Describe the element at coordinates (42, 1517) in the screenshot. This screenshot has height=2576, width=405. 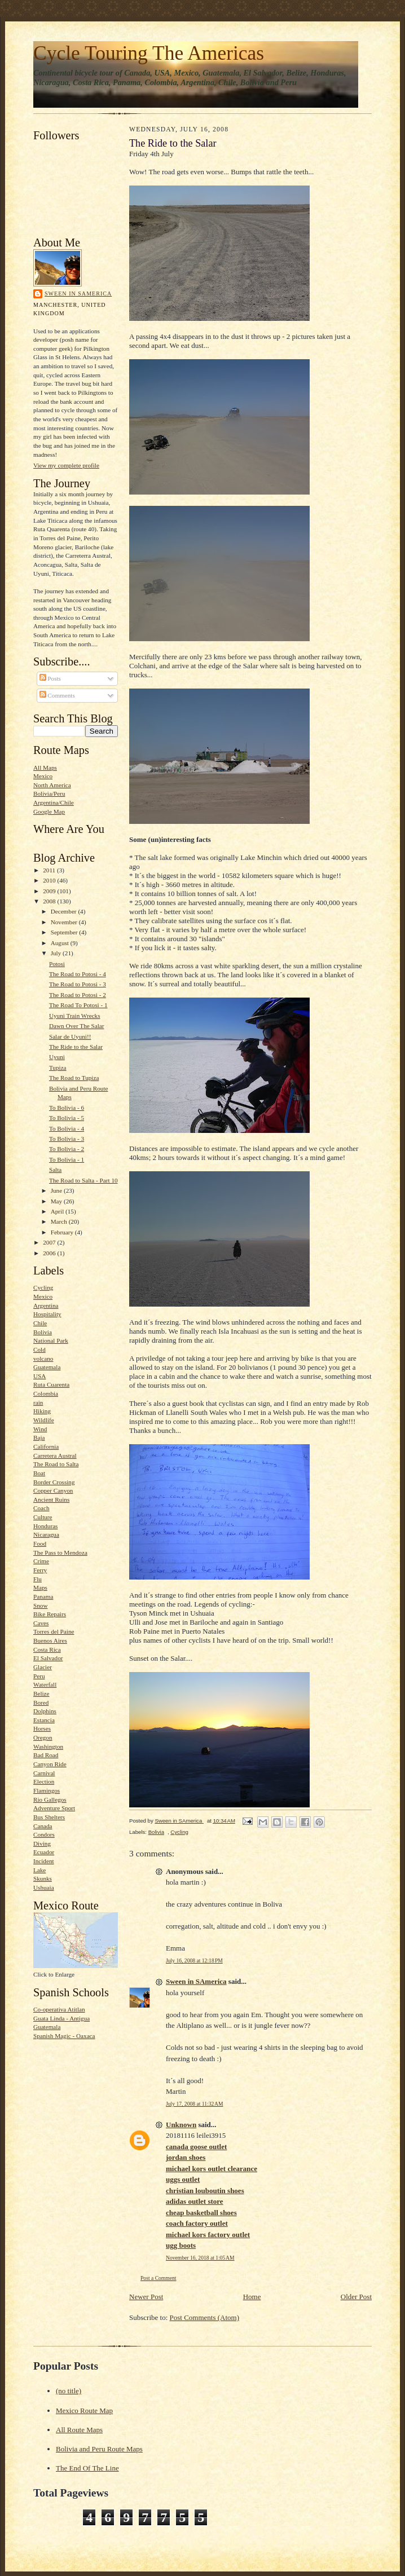
I see `Culture` at that location.